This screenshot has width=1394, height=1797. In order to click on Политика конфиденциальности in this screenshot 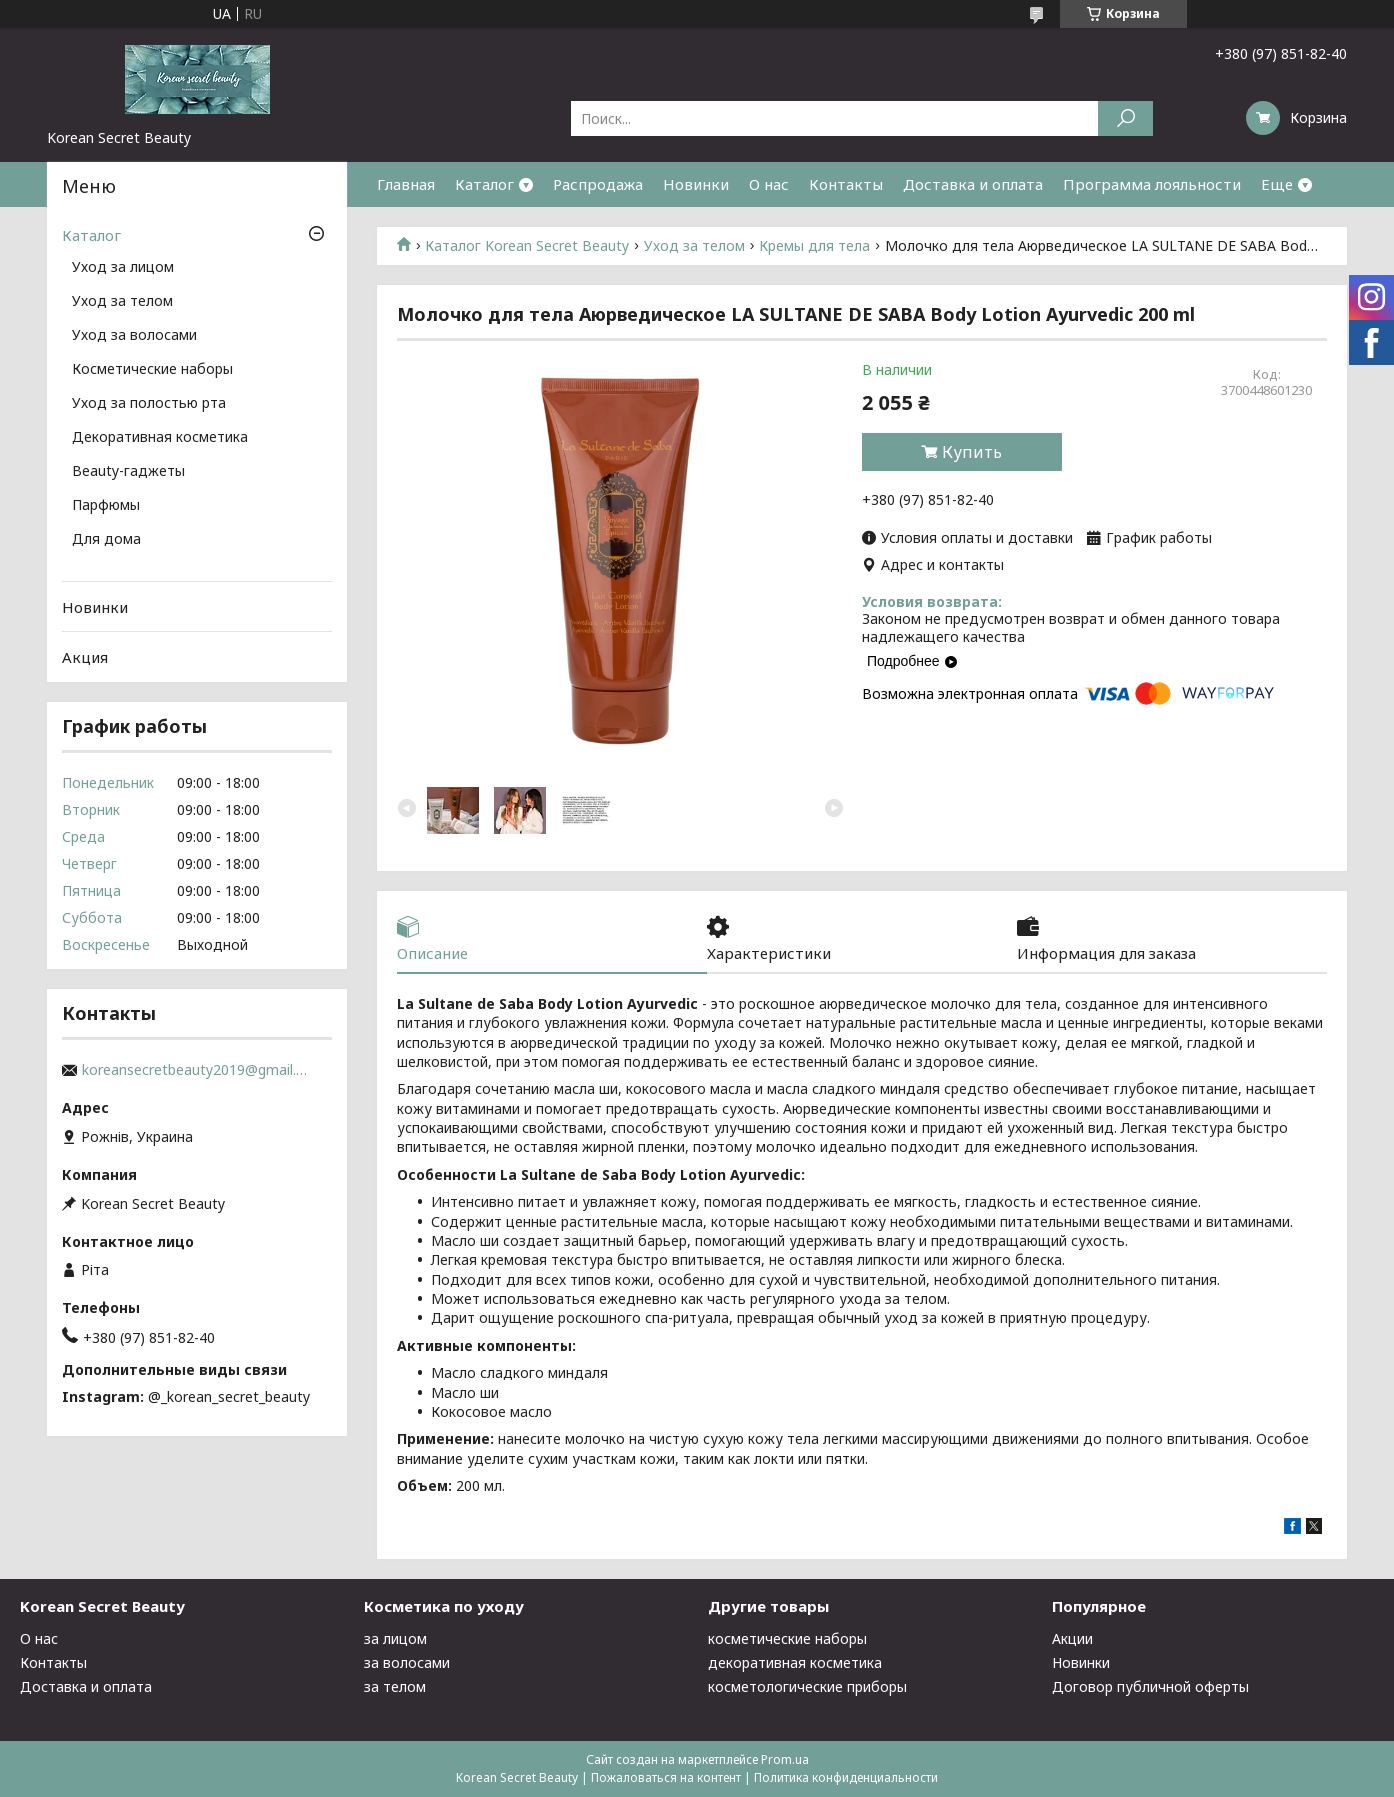, I will do `click(846, 1777)`.